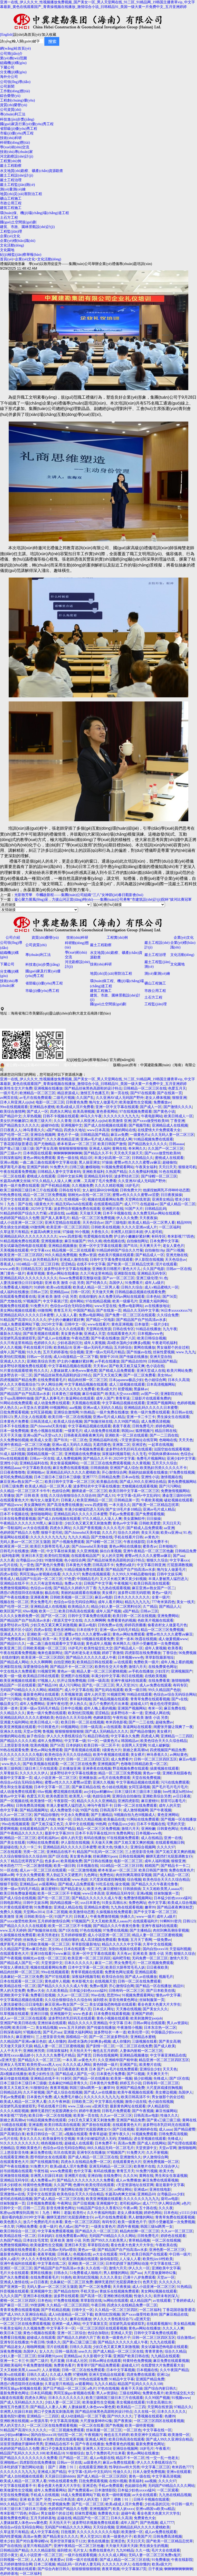  What do you see at coordinates (170, 1486) in the screenshot?
I see `国产污污网站` at bounding box center [170, 1486].